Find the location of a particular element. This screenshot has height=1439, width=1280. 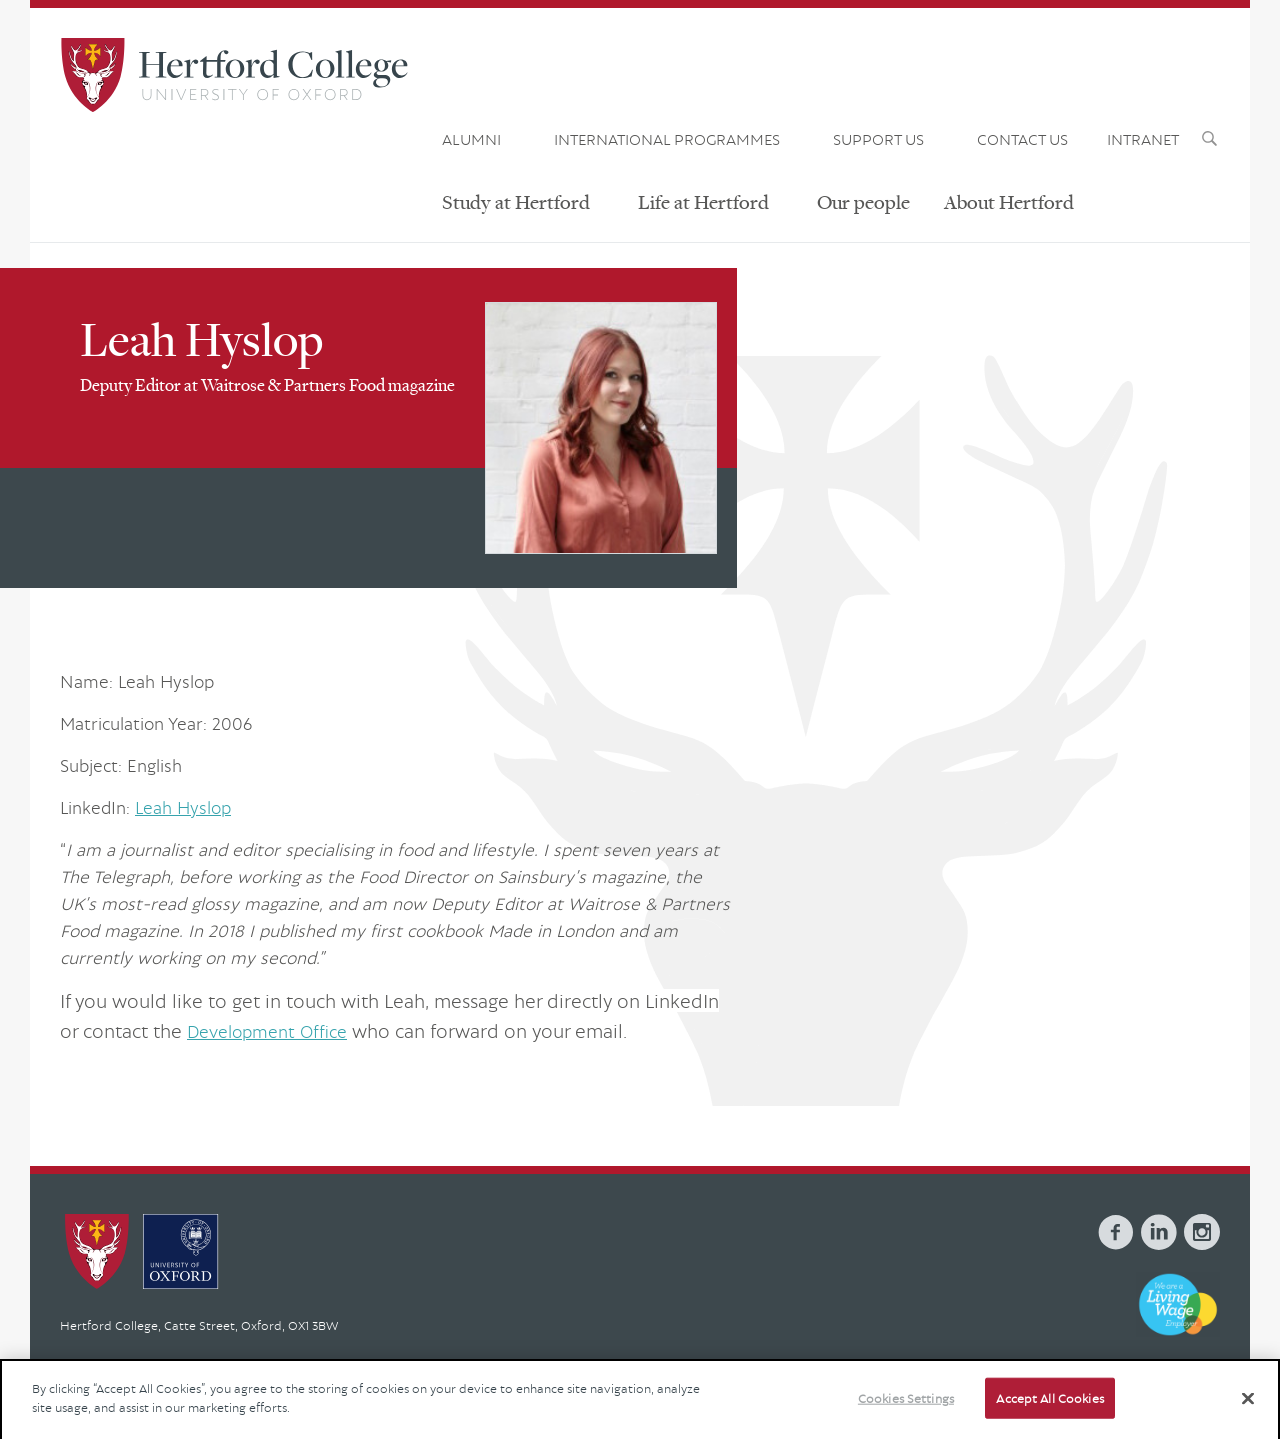

Development Office is located at coordinates (267, 1031).